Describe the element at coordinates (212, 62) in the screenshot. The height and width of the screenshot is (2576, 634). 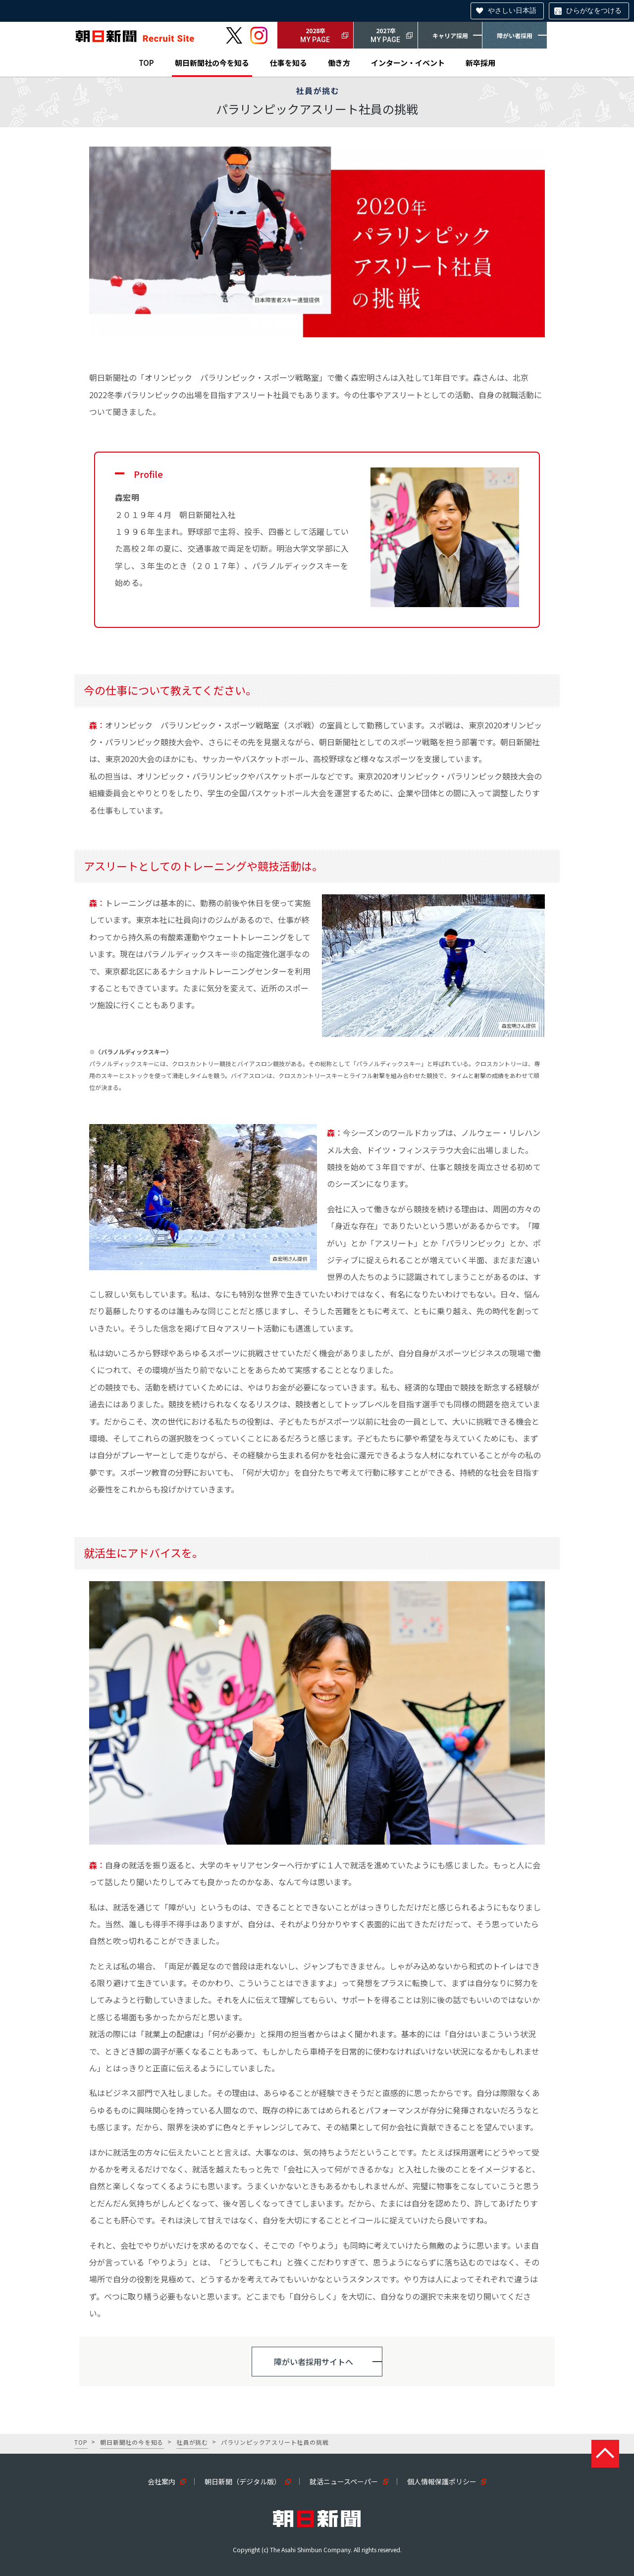
I see `朝日新聞社の今を知る` at that location.